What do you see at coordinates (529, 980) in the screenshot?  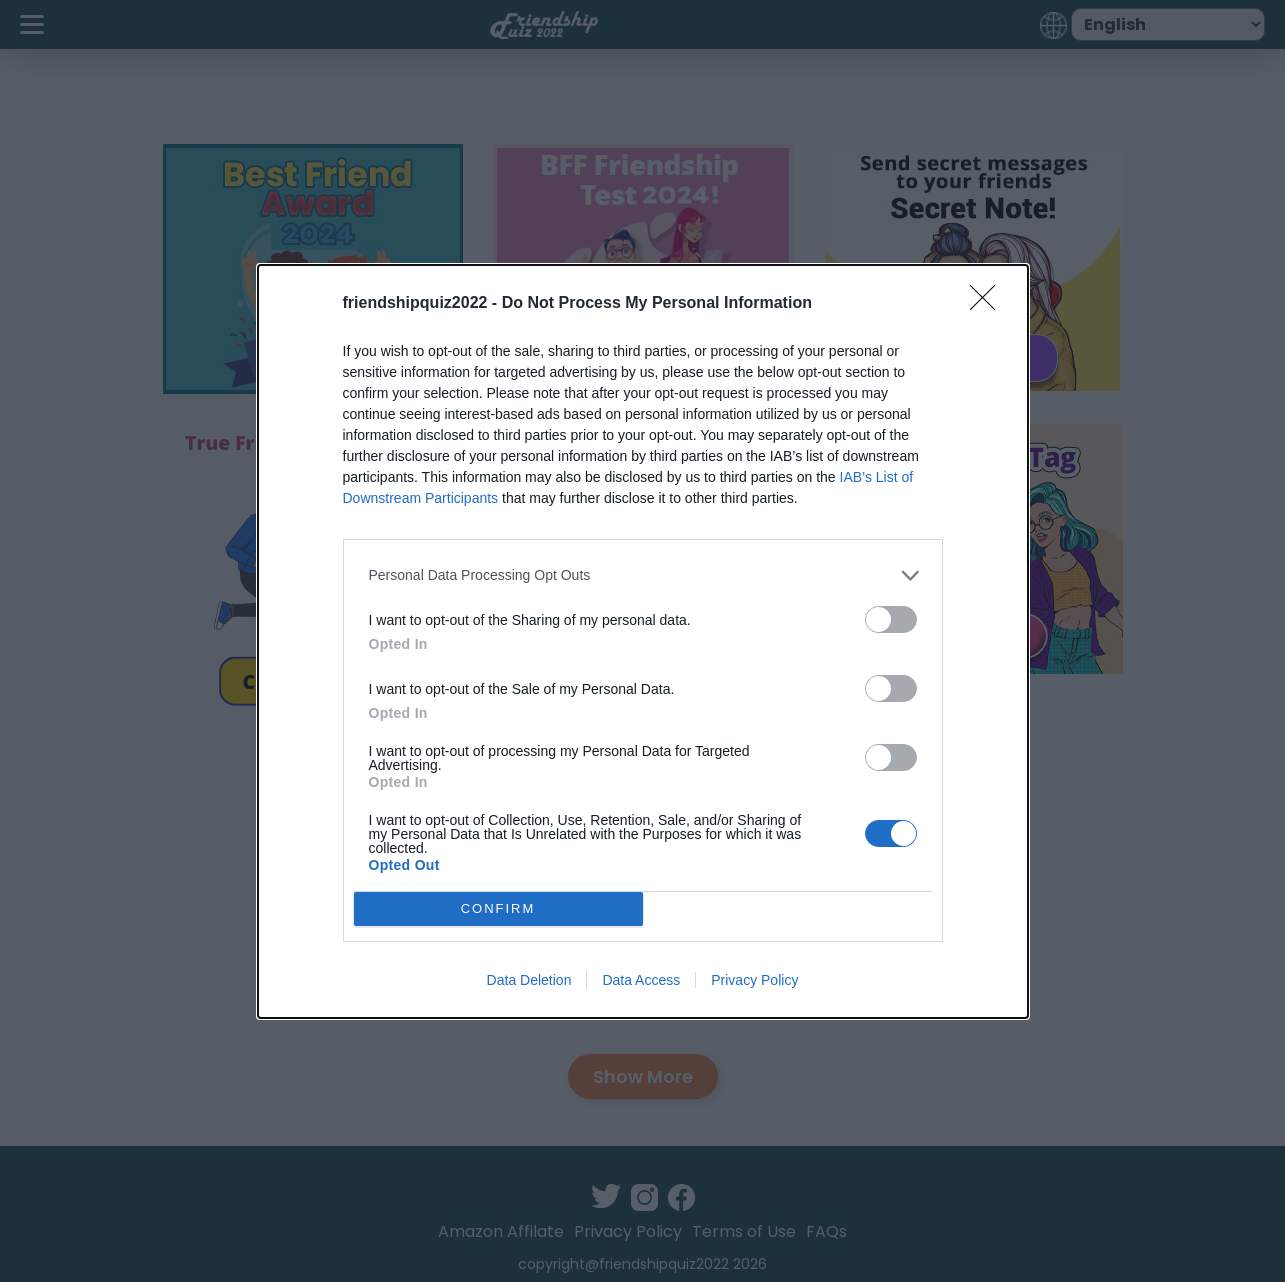 I see `Data Deletion` at bounding box center [529, 980].